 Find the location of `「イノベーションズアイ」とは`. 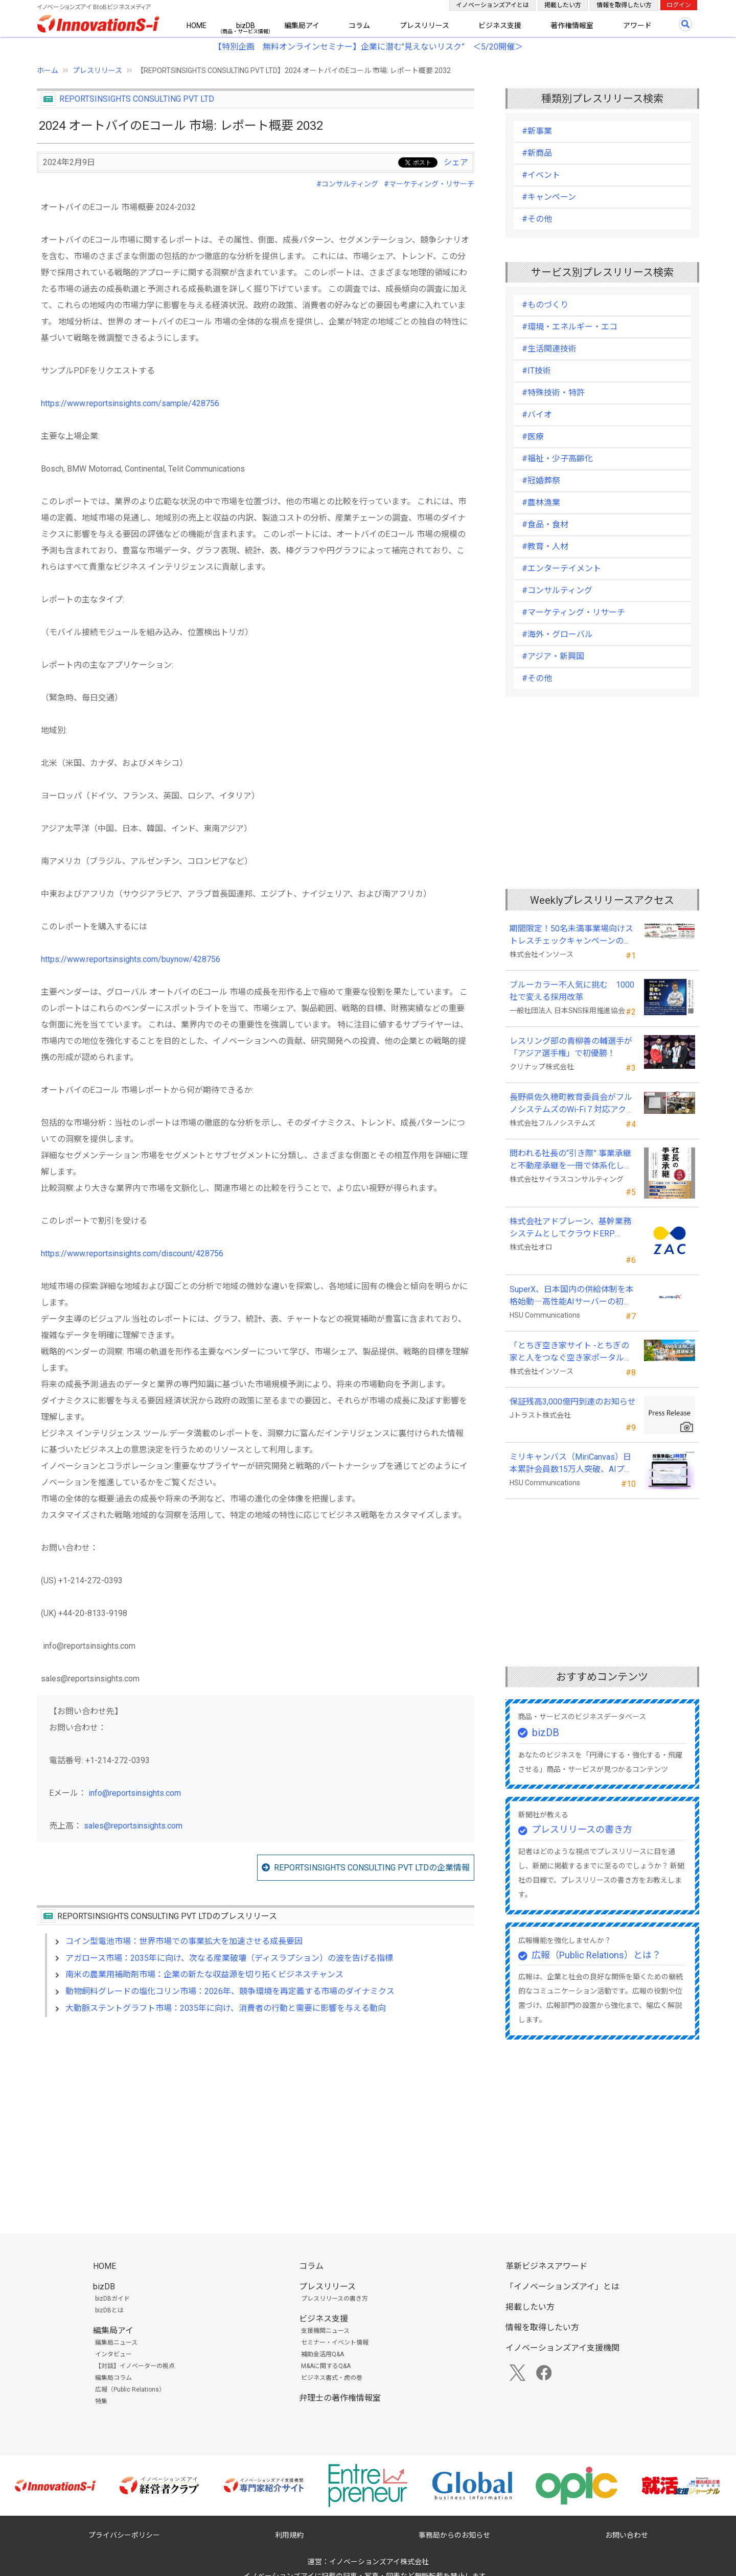

「イノベーションズアイ」とは is located at coordinates (562, 2286).